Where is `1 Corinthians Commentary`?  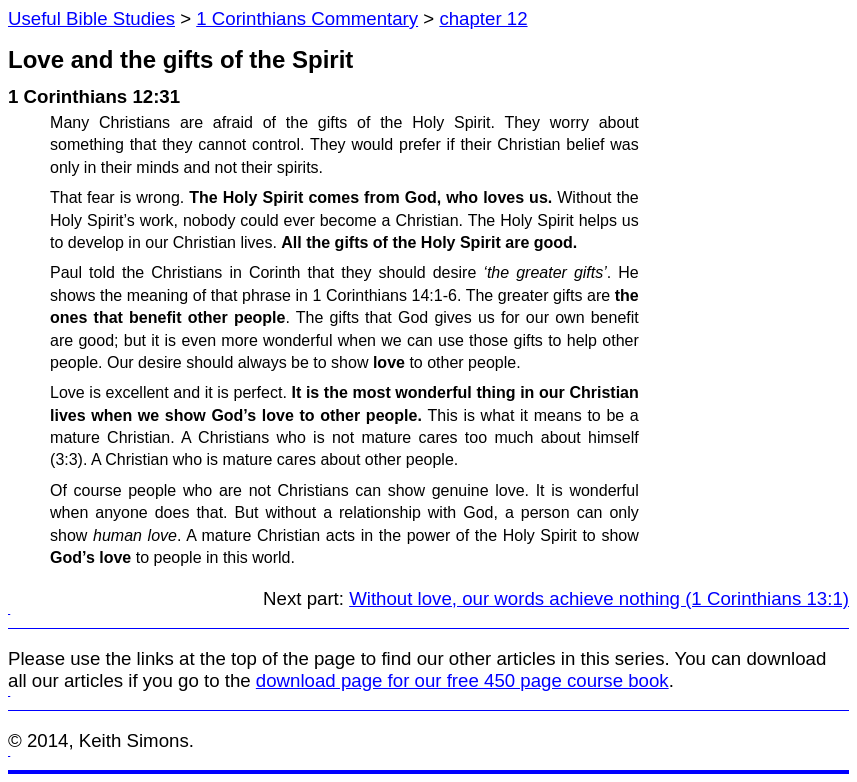
1 Corinthians Commentary is located at coordinates (307, 18).